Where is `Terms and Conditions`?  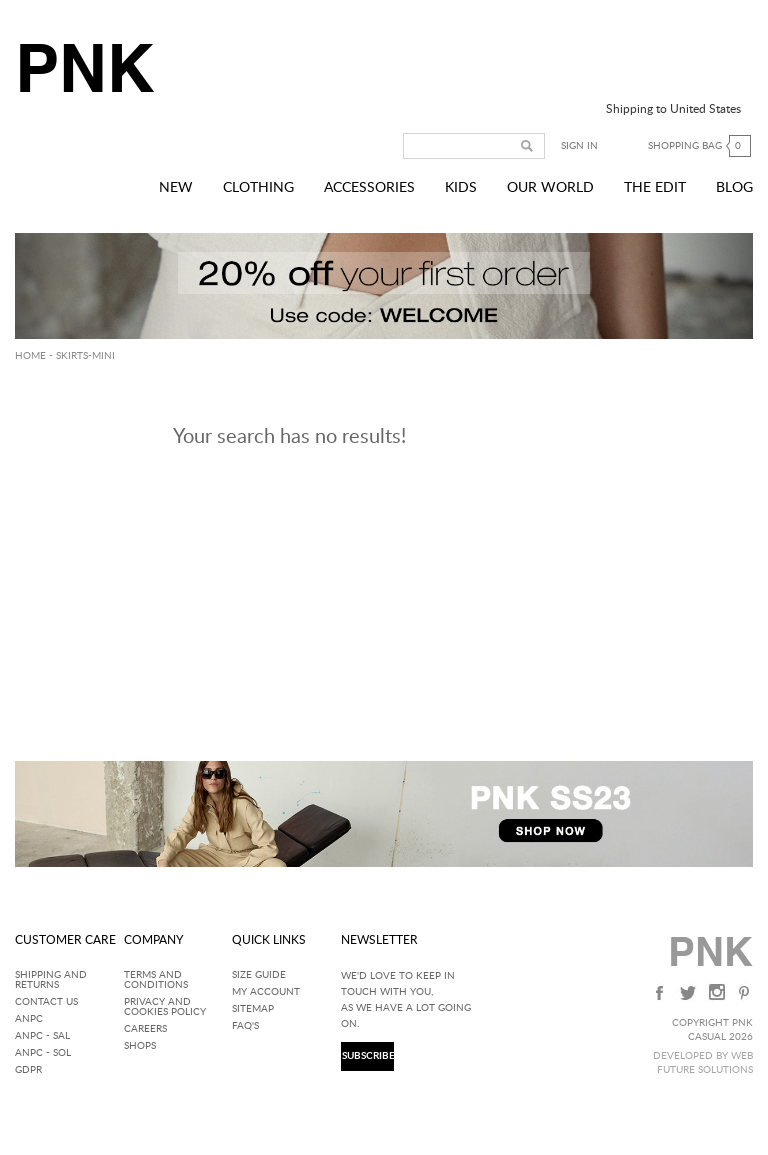
Terms and Conditions is located at coordinates (156, 980).